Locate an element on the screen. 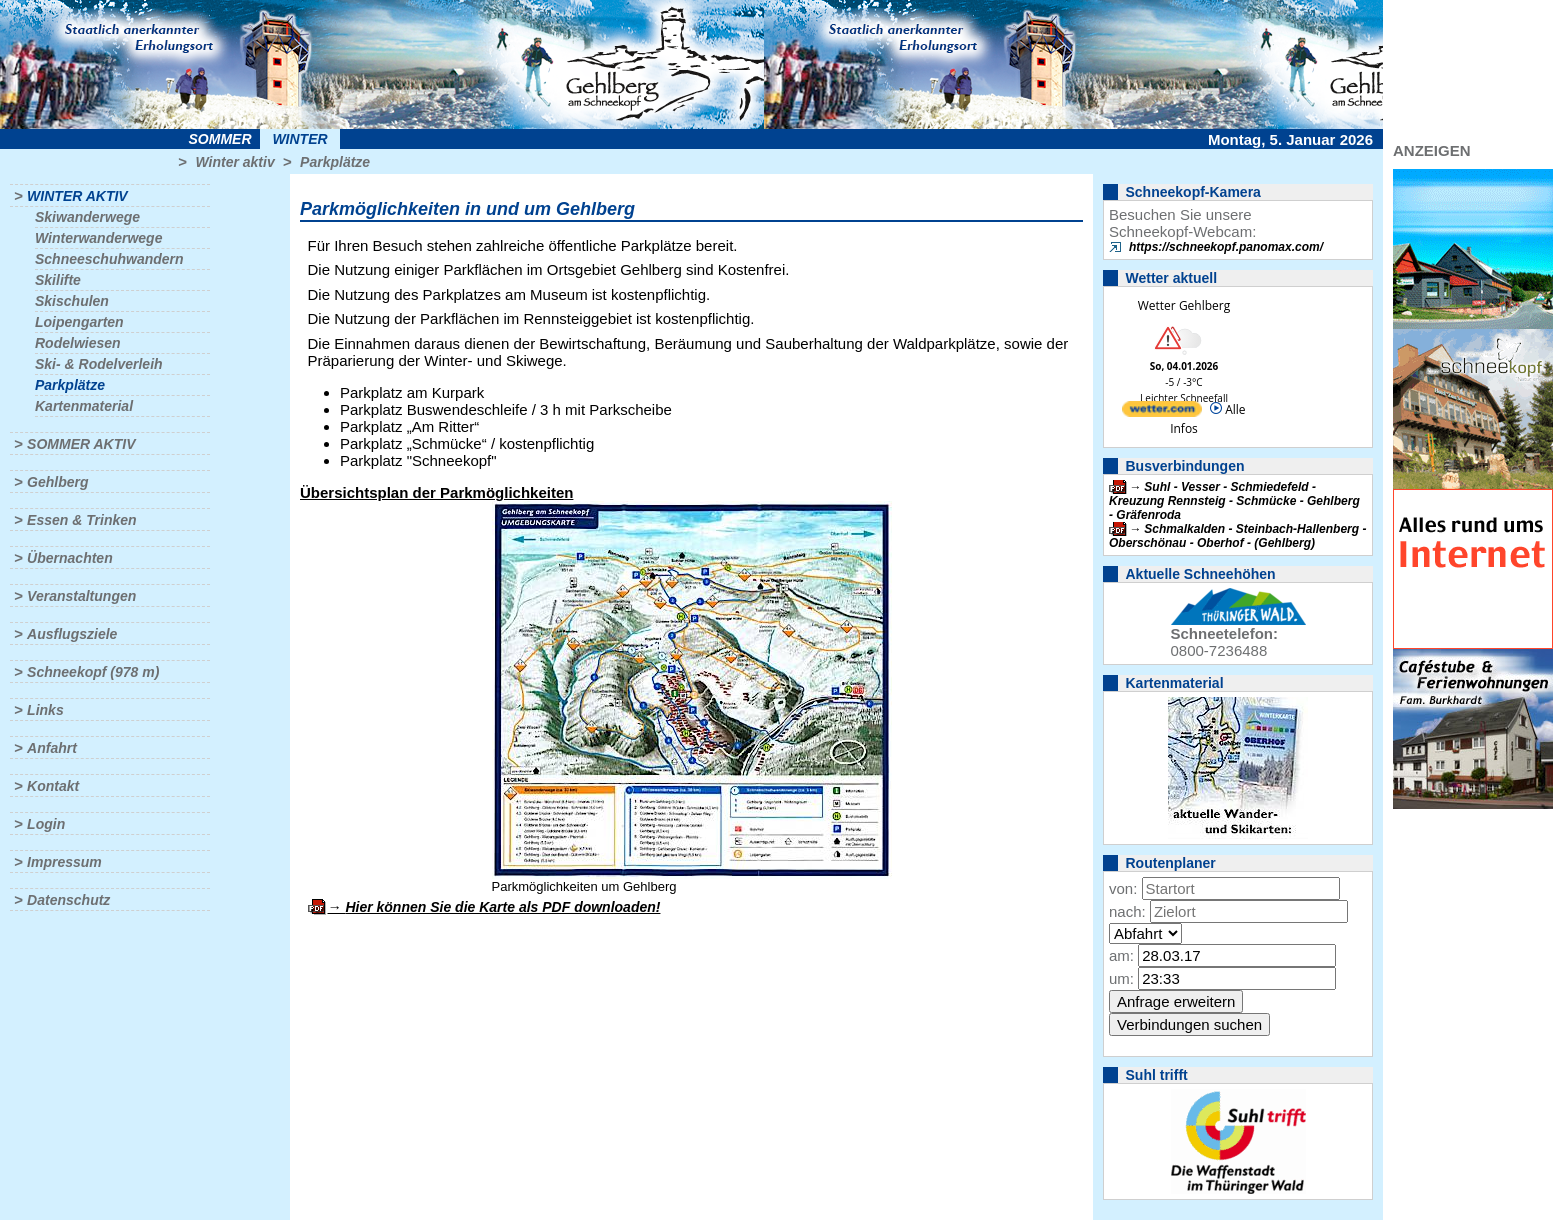 The image size is (1563, 1220). Suhl - Vesser - Schmiedefeld - Kreuzung Rennsteig - Schmücke - Gehlberg - Gräfenroda is located at coordinates (1234, 501).